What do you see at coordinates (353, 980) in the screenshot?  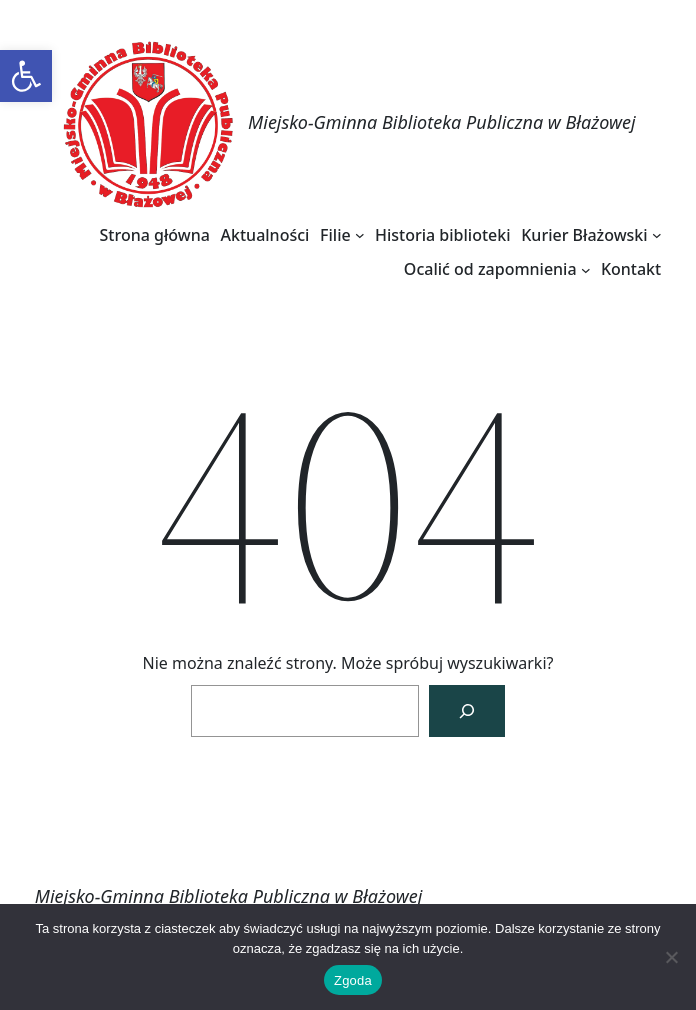 I see `Zgoda` at bounding box center [353, 980].